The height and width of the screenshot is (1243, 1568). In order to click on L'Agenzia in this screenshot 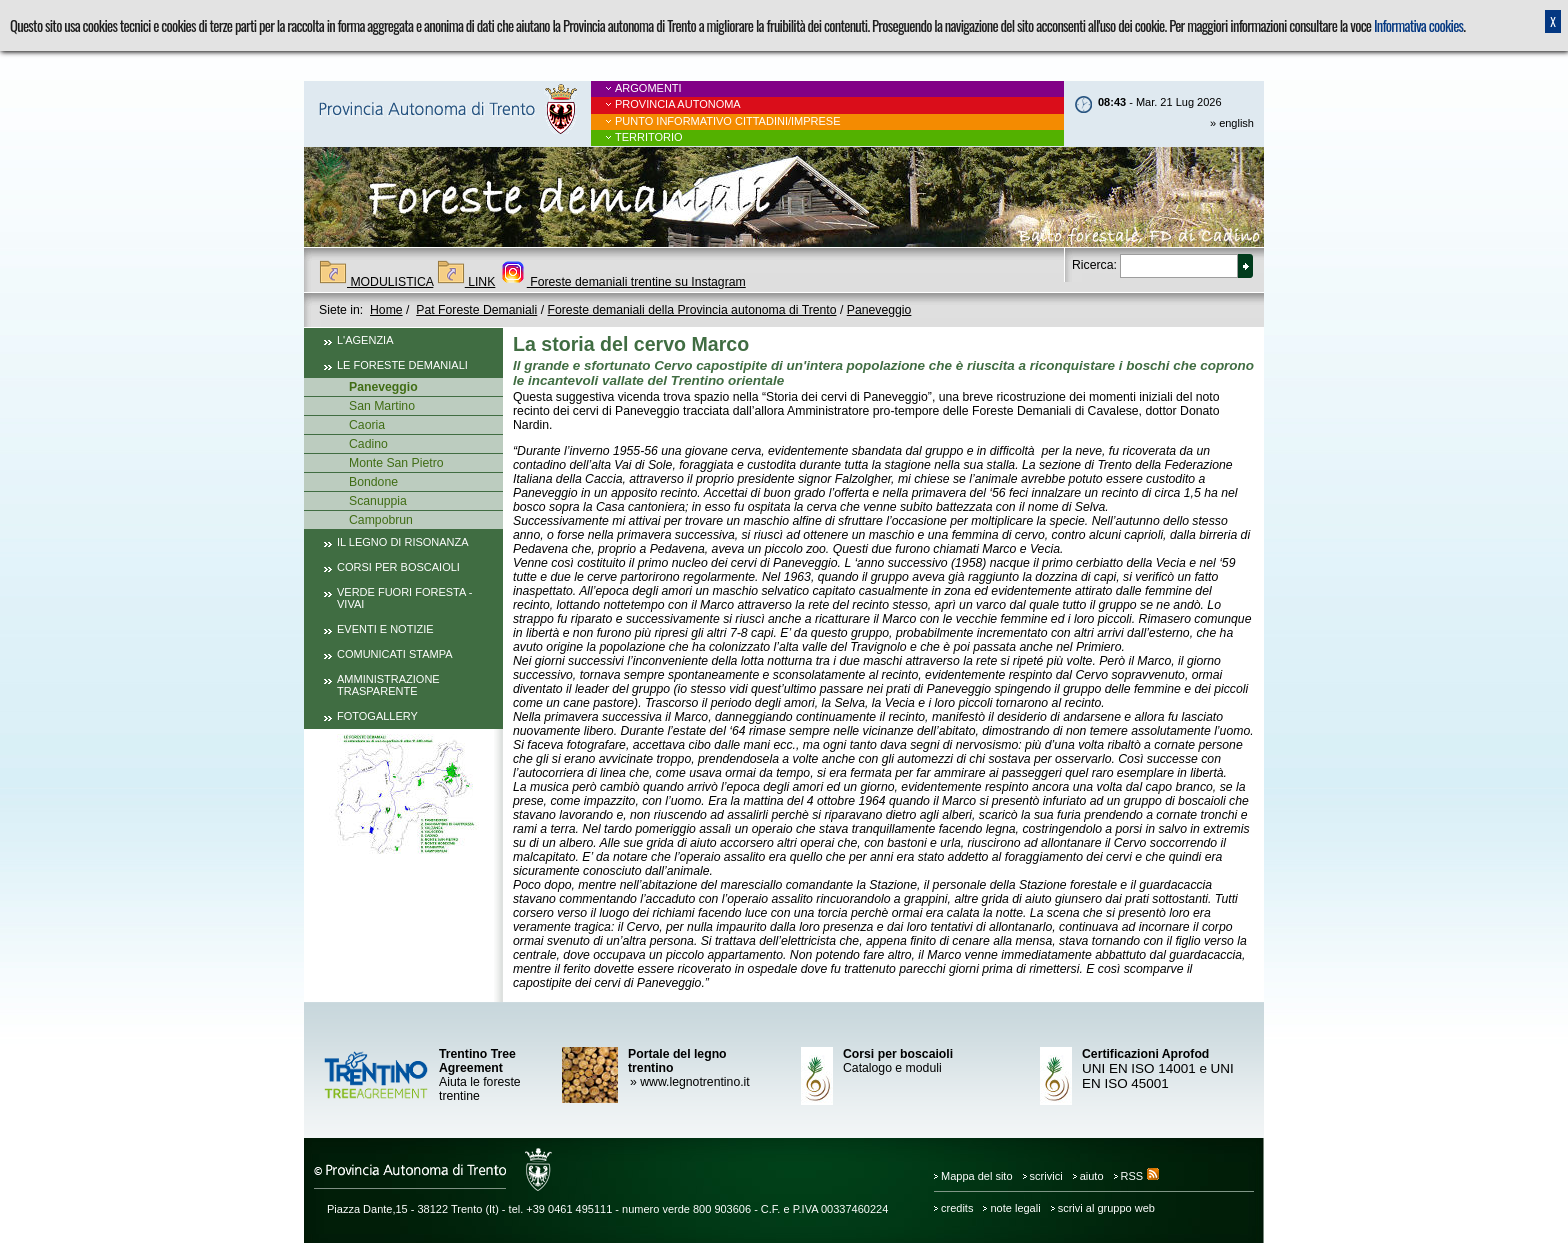, I will do `click(365, 340)`.